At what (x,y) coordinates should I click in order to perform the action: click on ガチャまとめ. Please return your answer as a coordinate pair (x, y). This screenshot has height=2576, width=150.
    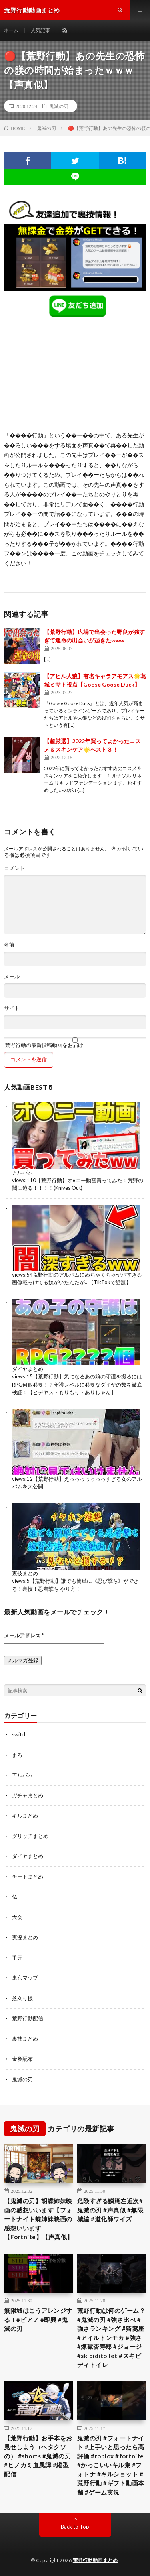
    Looking at the image, I should click on (27, 1795).